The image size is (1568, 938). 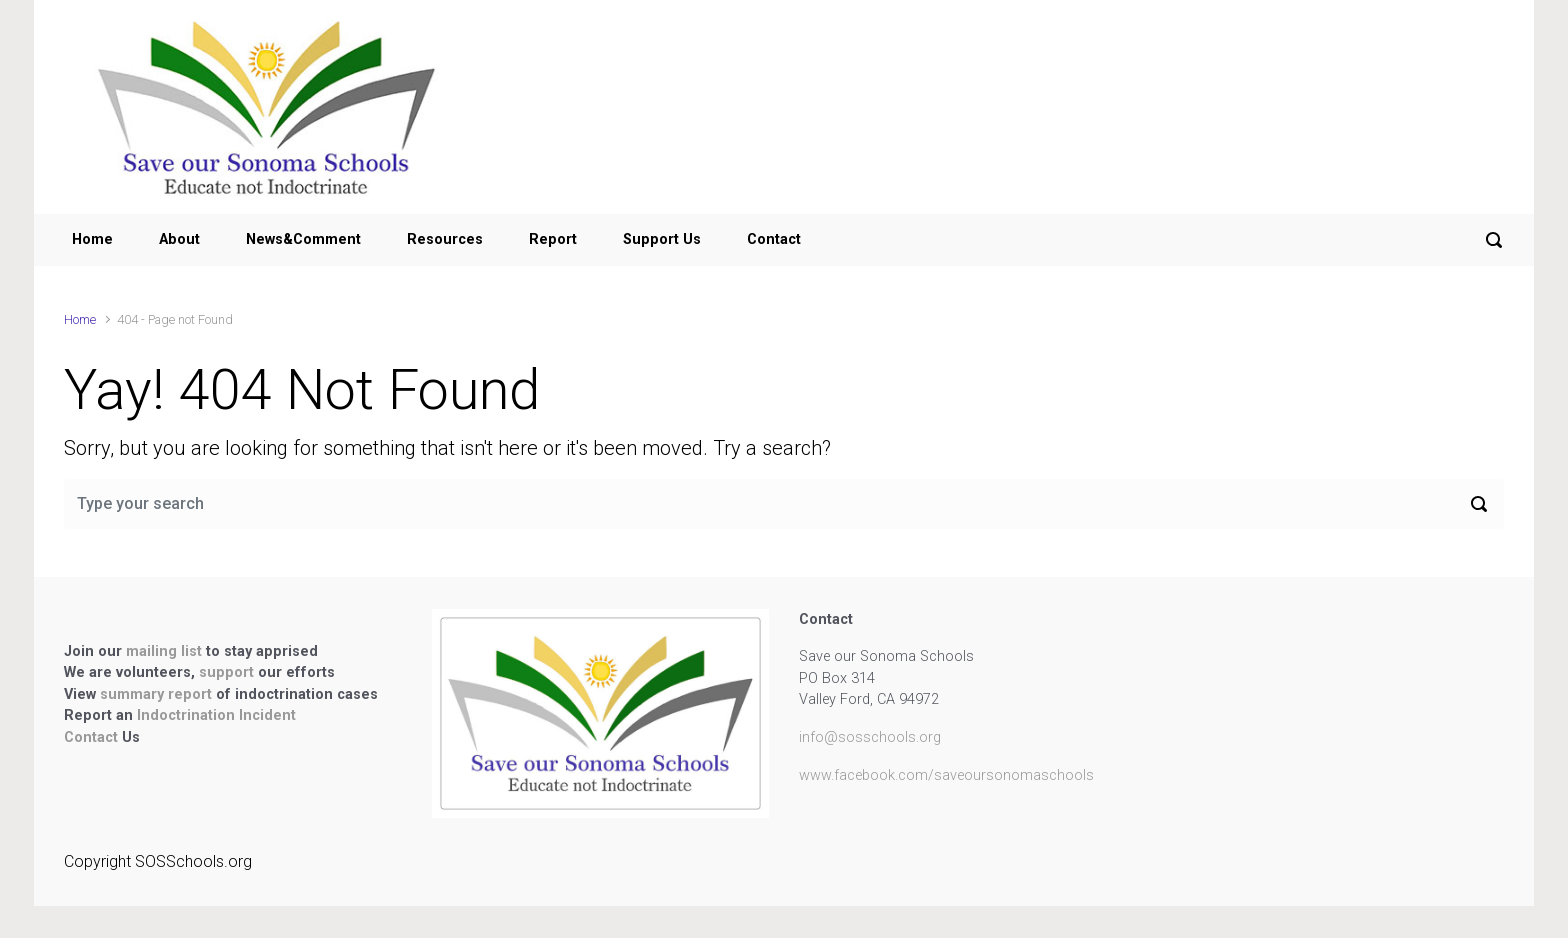 I want to click on www.facebook.com/saveoursonomaschools, so click(x=946, y=775).